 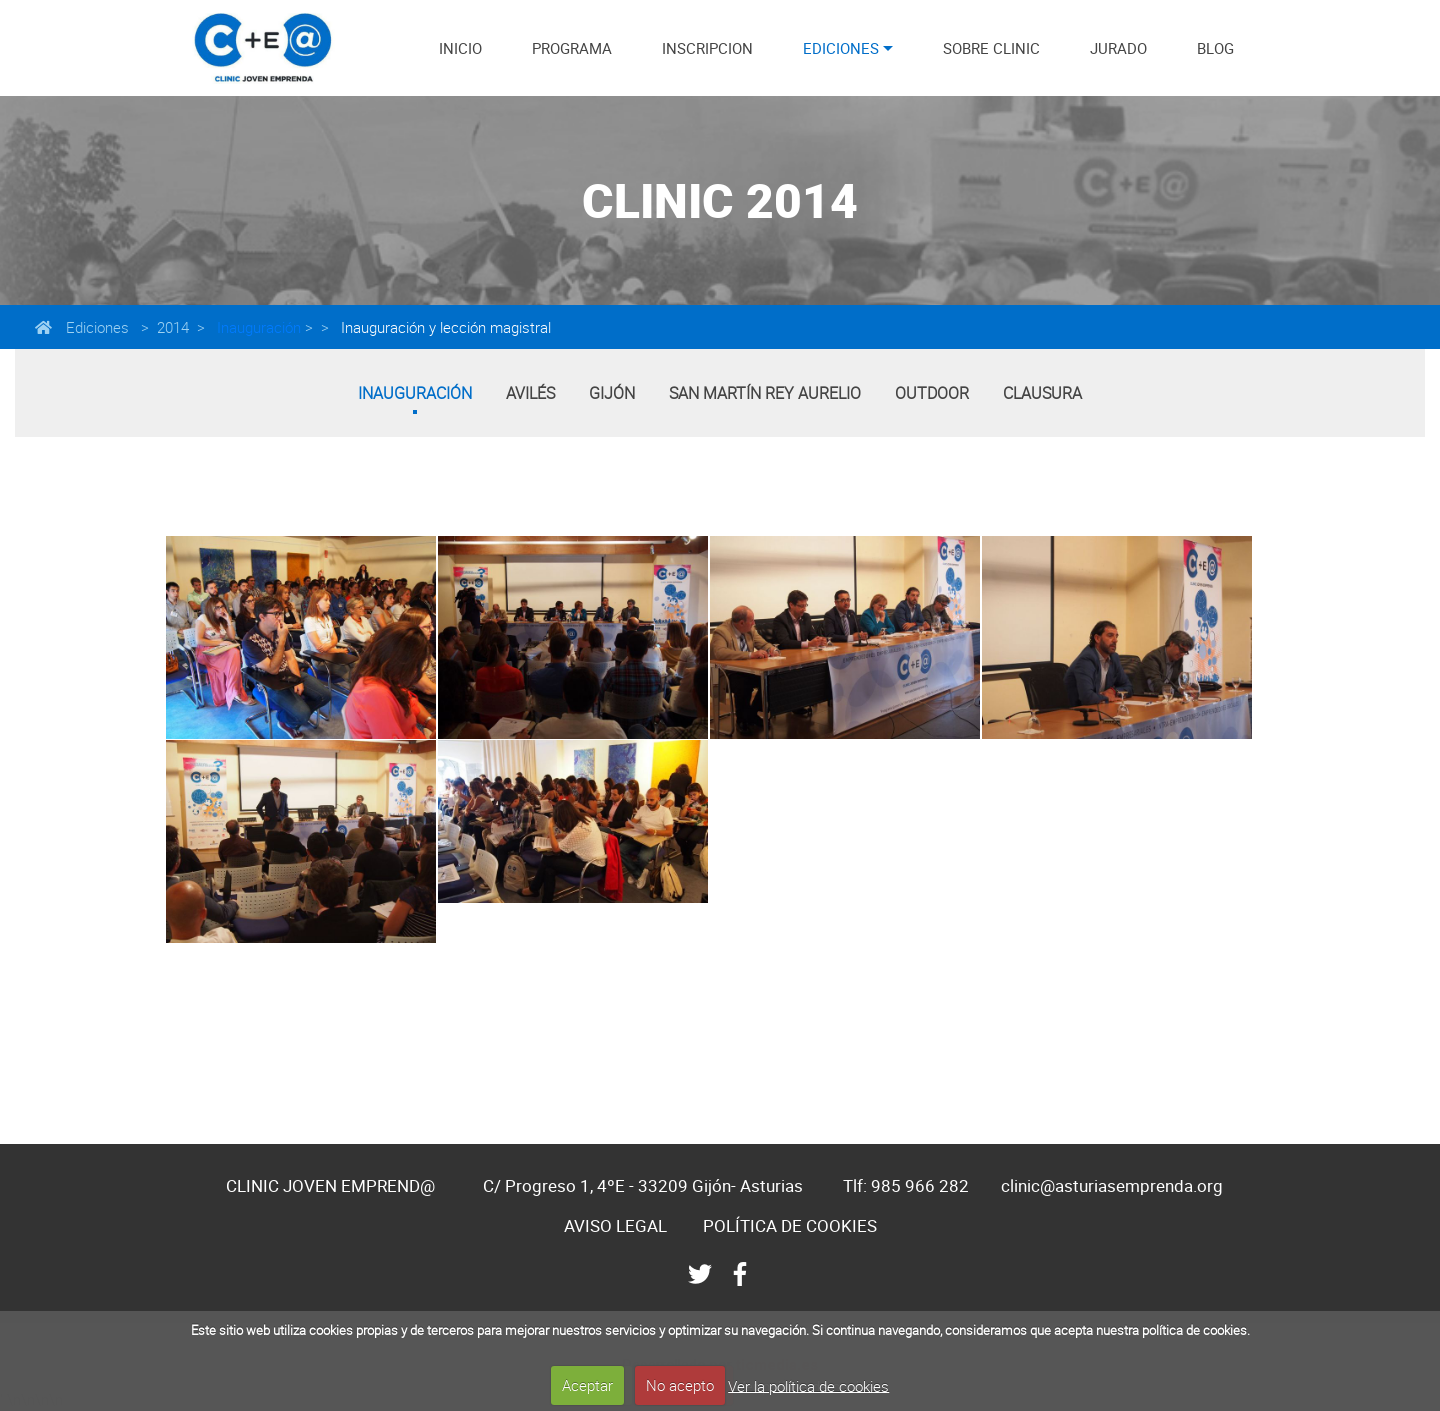 I want to click on INICIO, so click(x=460, y=48).